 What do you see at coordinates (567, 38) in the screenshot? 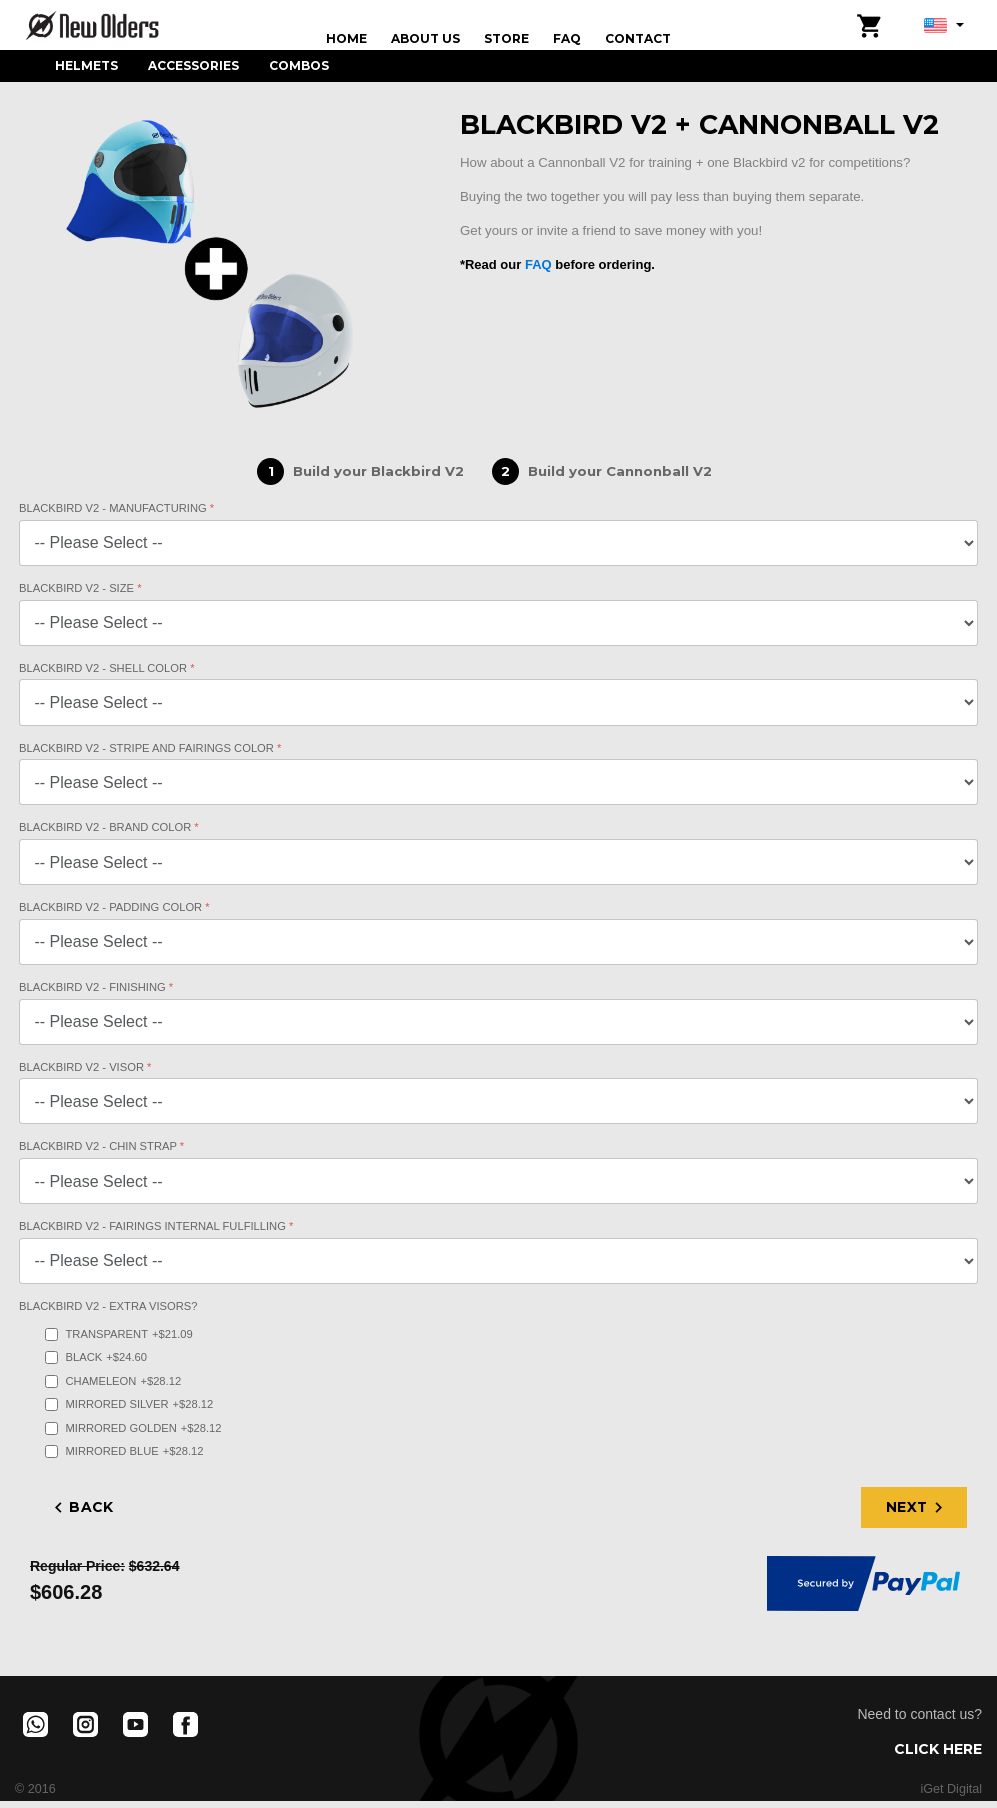
I see `FAQ` at bounding box center [567, 38].